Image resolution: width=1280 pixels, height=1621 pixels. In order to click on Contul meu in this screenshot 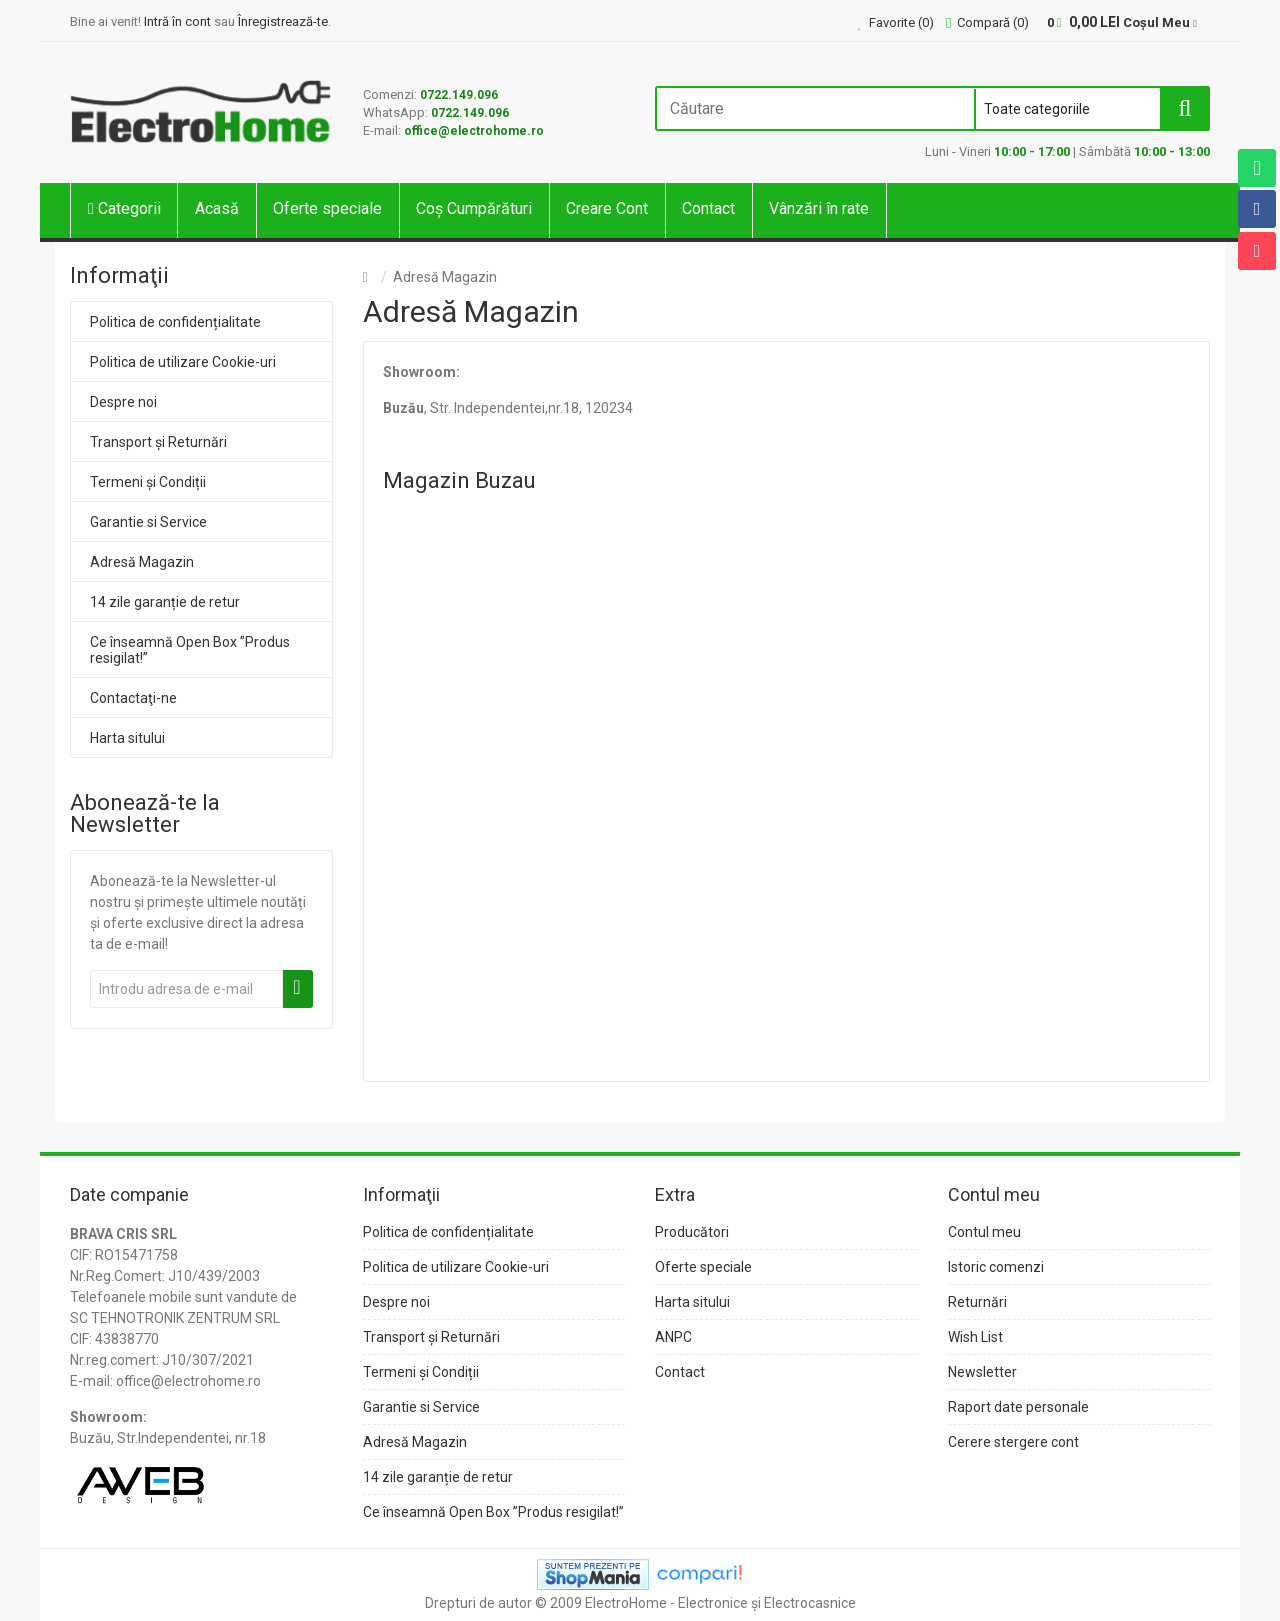, I will do `click(984, 1232)`.